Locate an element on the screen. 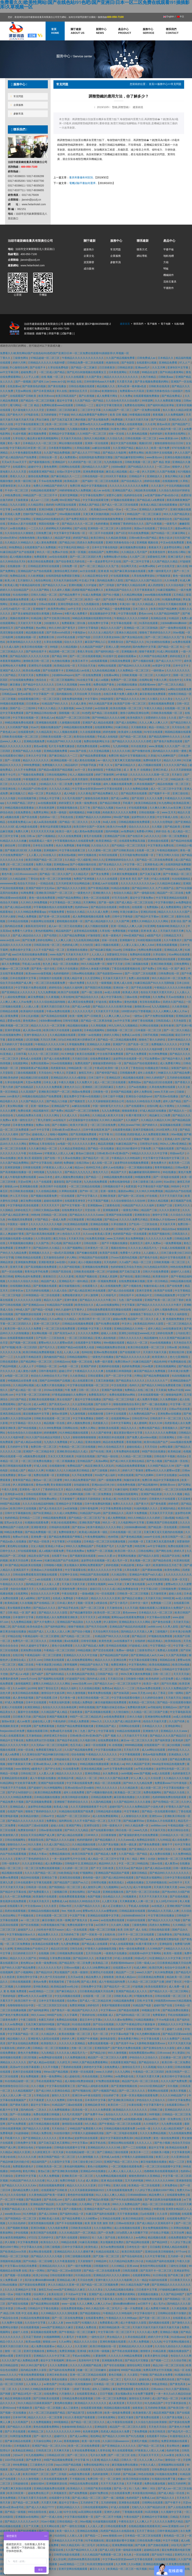 This screenshot has height=2576, width=192. 国产精品自产拍在线观看桃花 is located at coordinates (141, 1063).